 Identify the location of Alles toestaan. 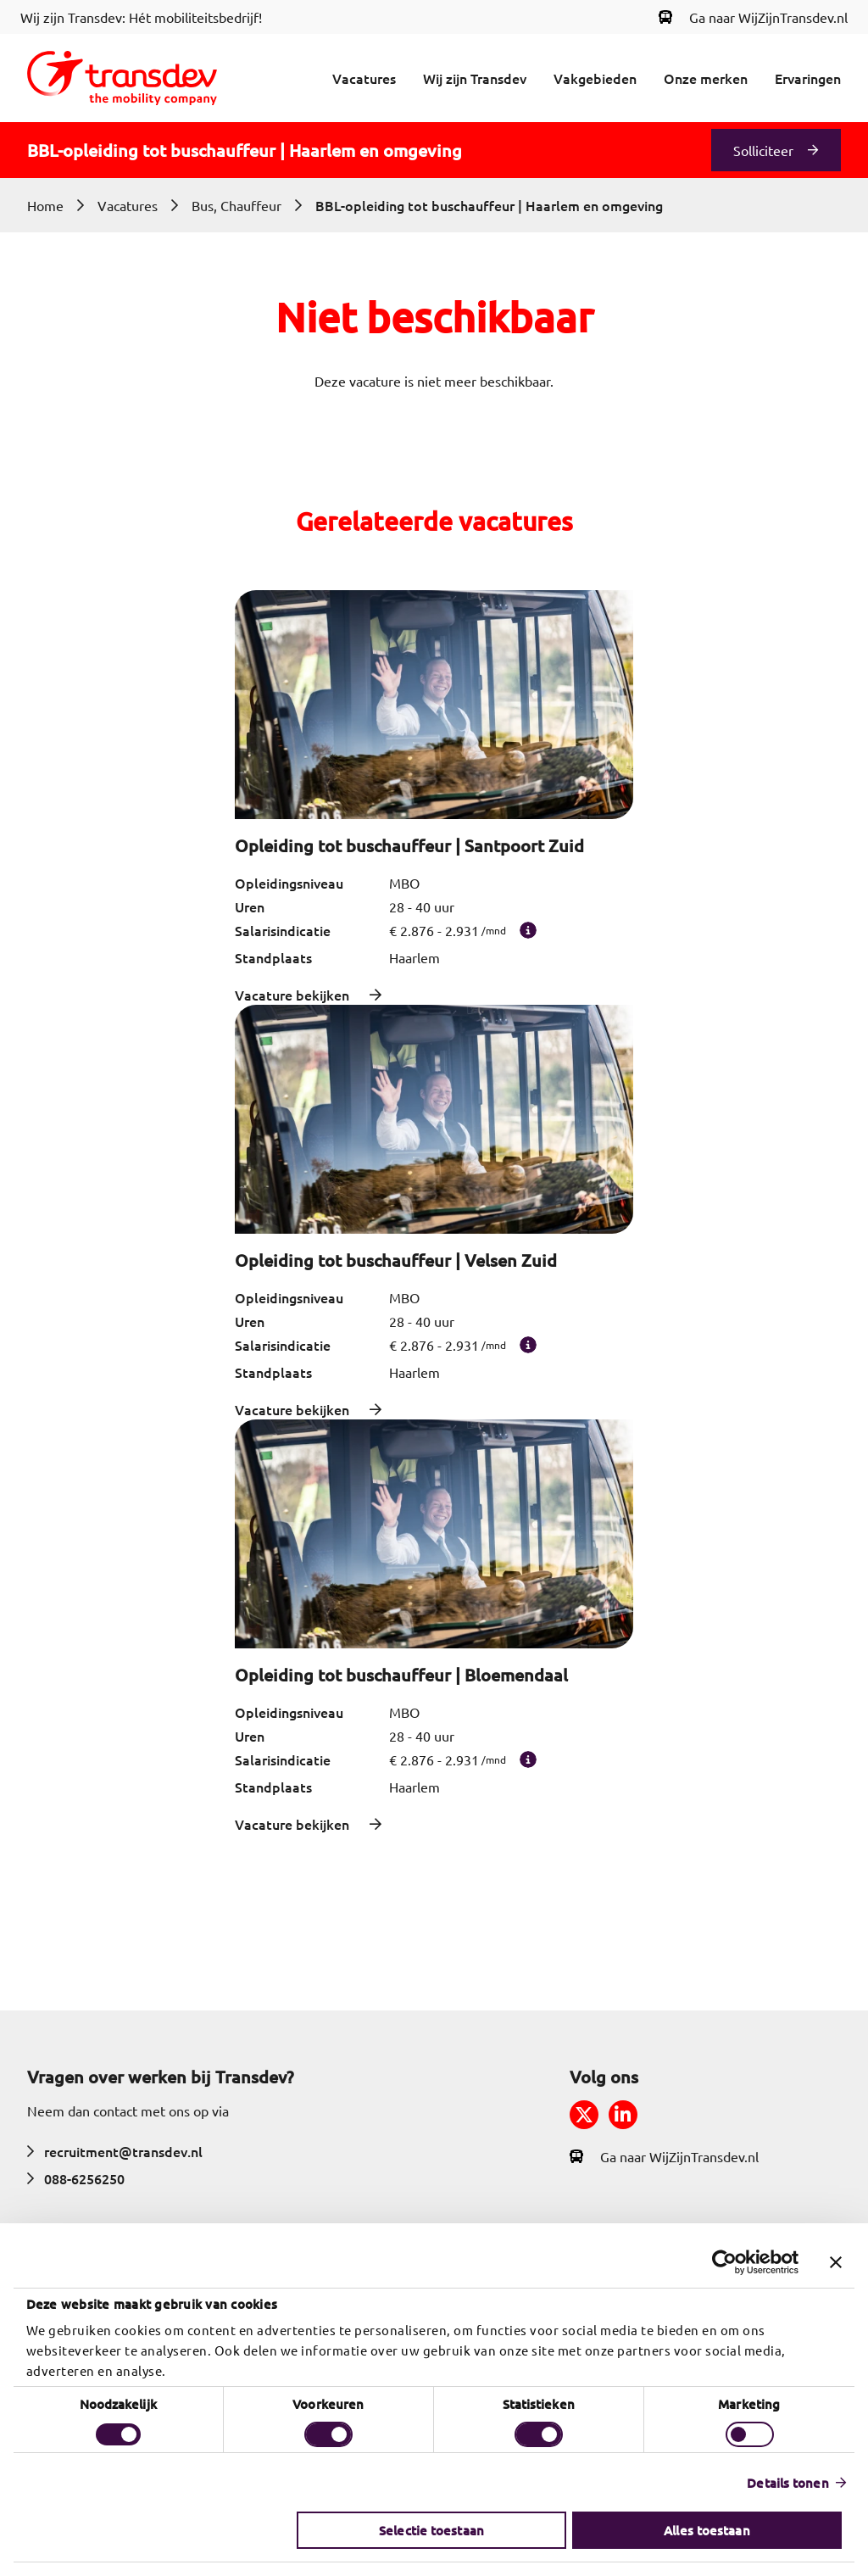
(707, 2530).